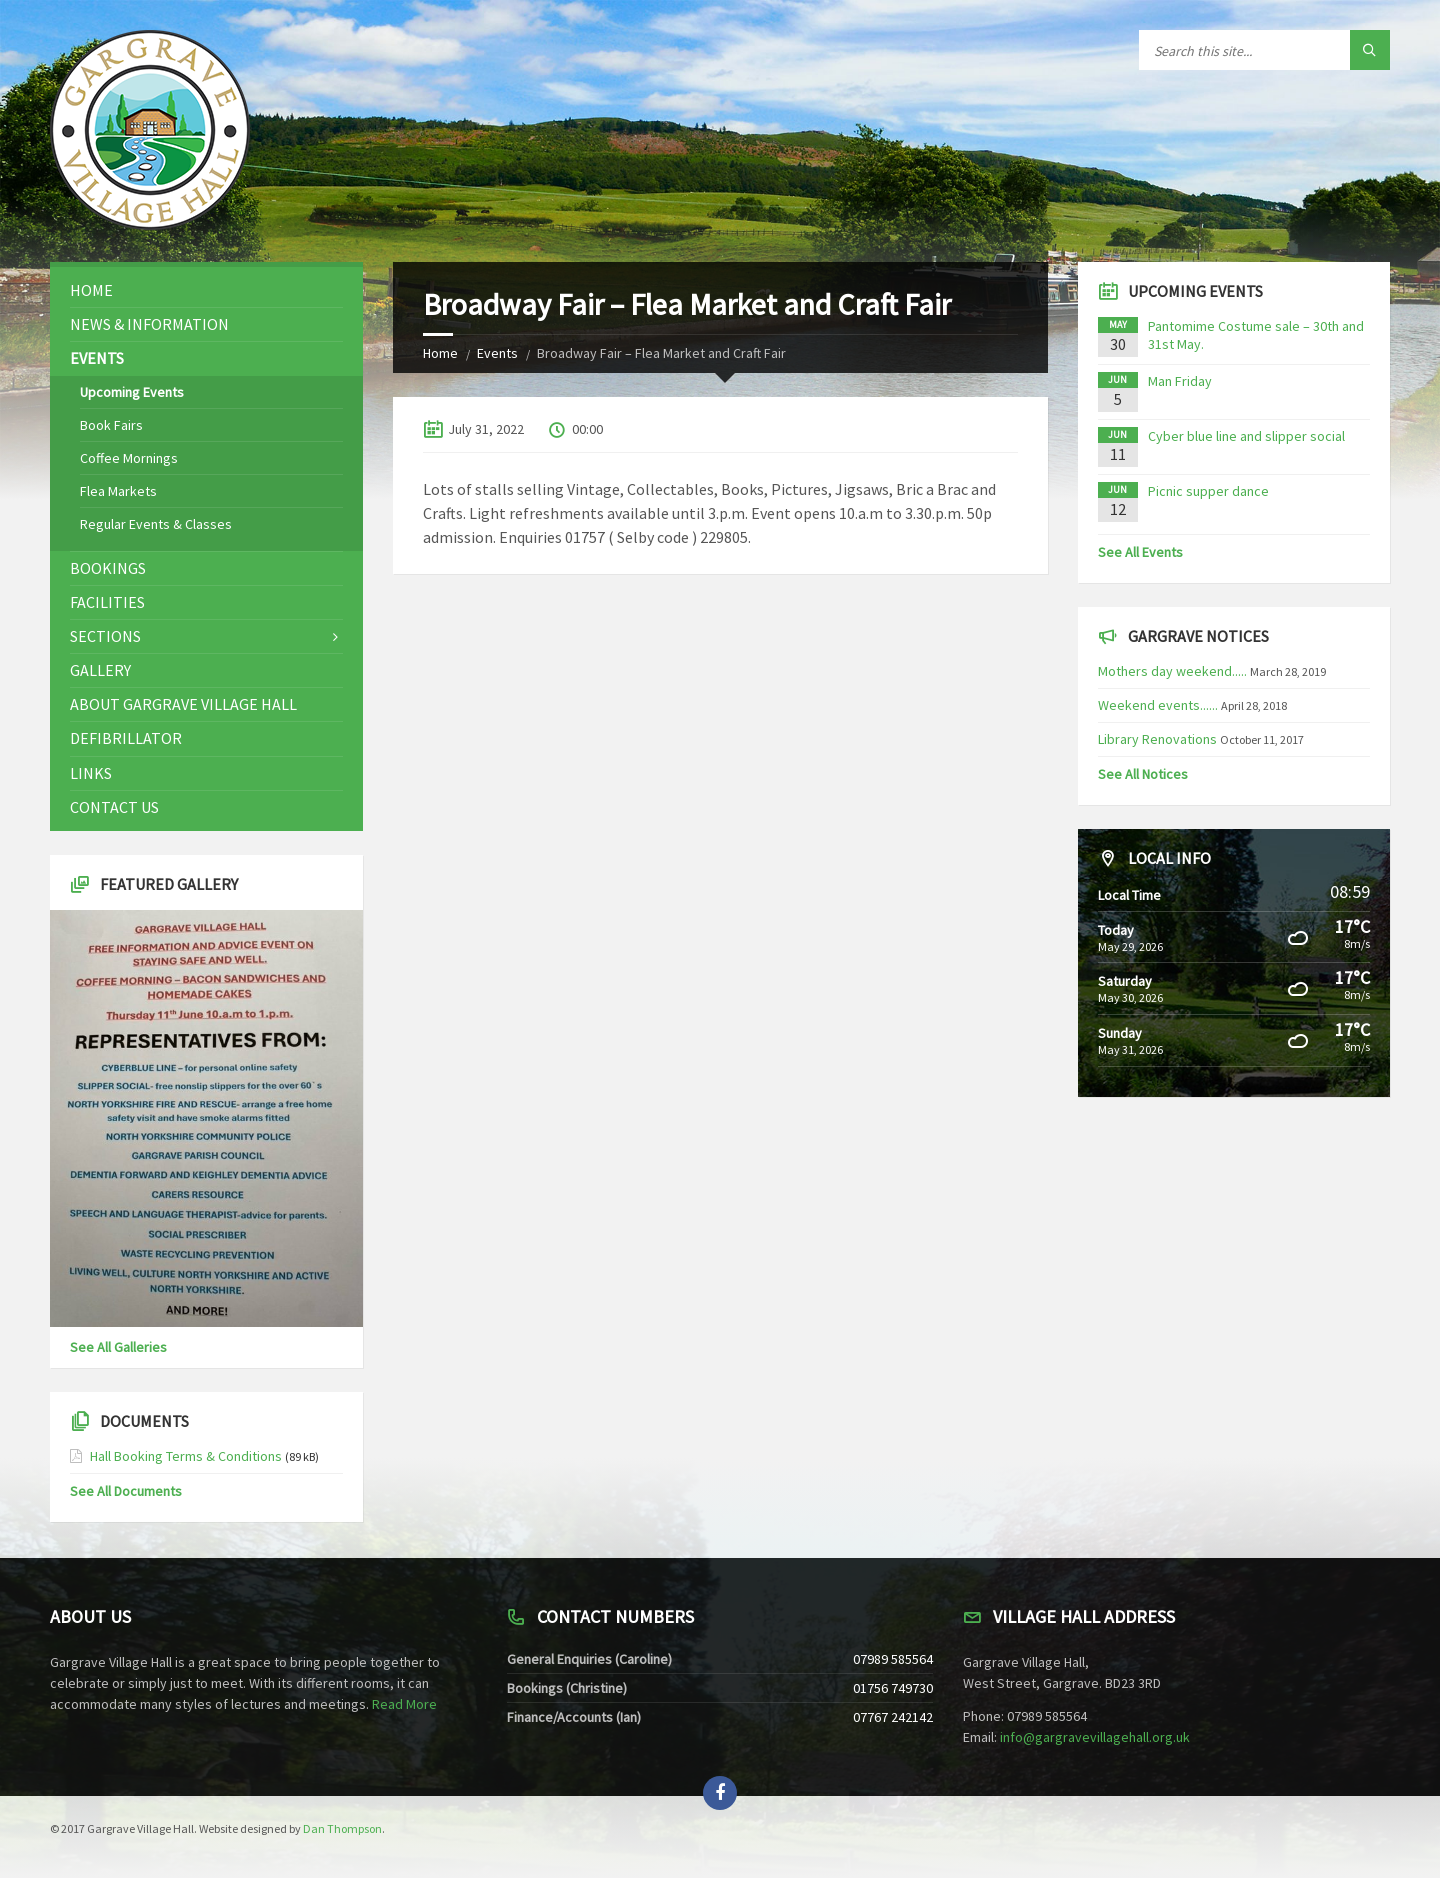 This screenshot has height=1878, width=1440. Describe the element at coordinates (149, 324) in the screenshot. I see `News & Information` at that location.